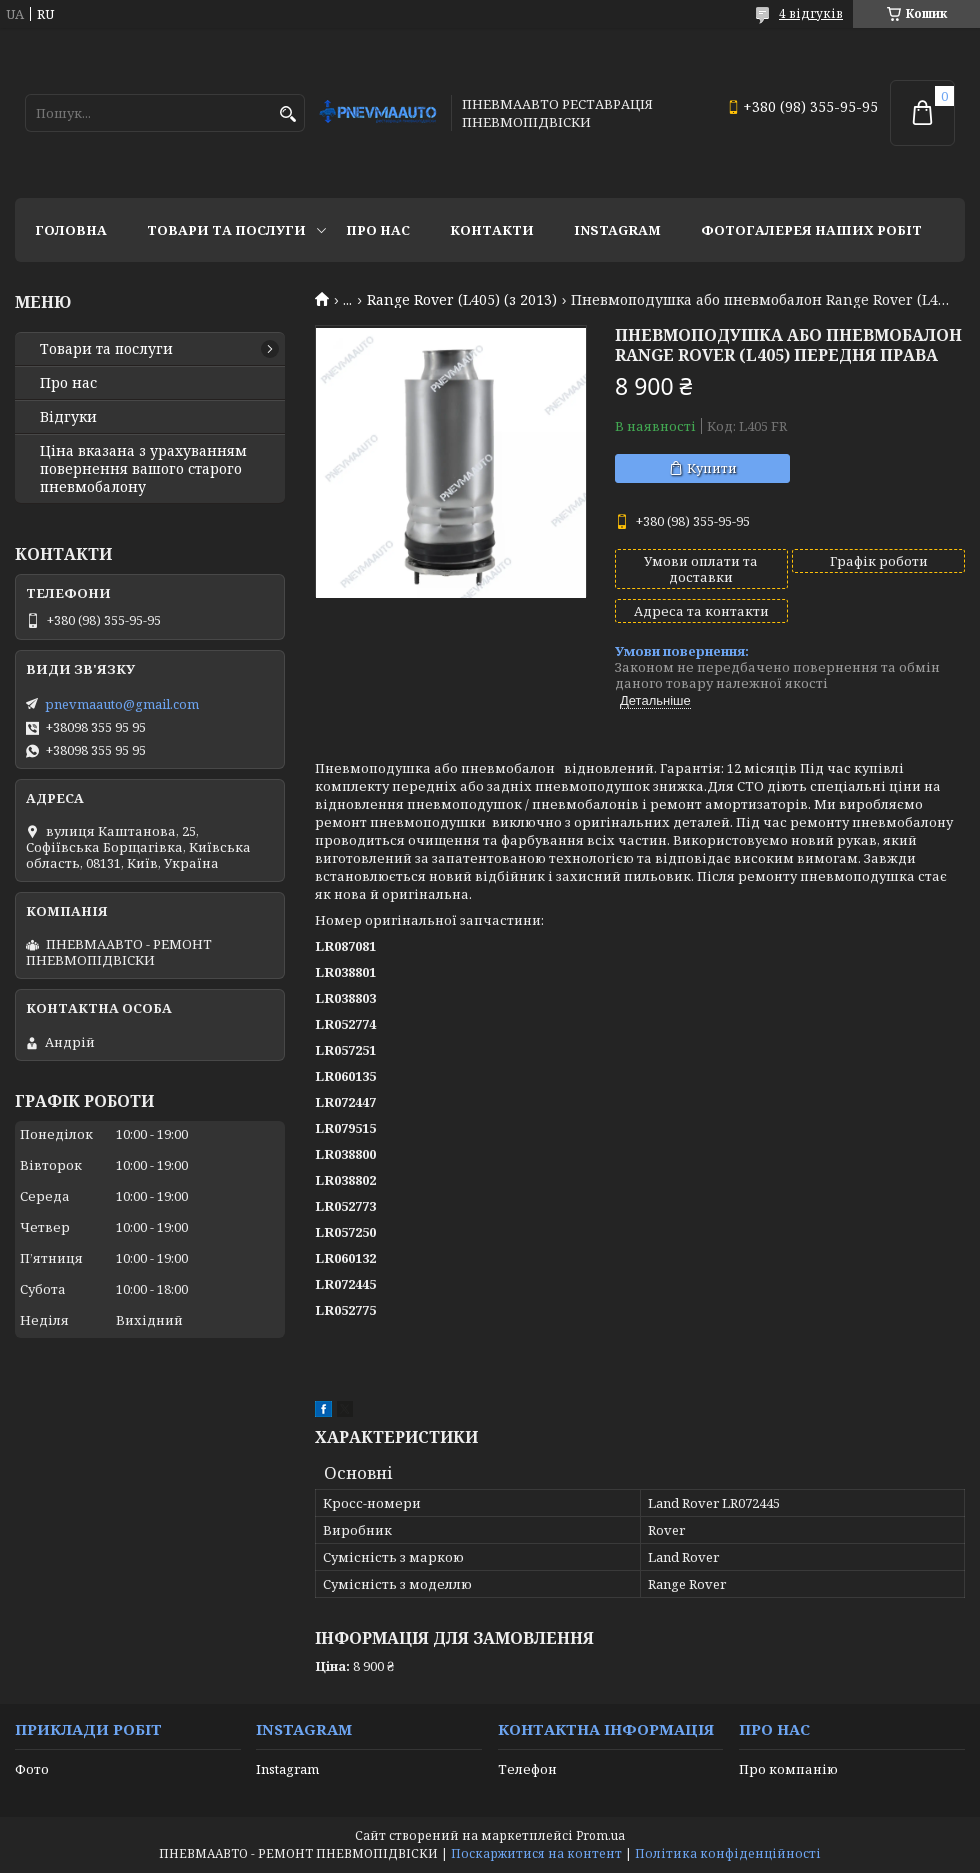 This screenshot has height=1873, width=980. What do you see at coordinates (71, 230) in the screenshot?
I see `Головна` at bounding box center [71, 230].